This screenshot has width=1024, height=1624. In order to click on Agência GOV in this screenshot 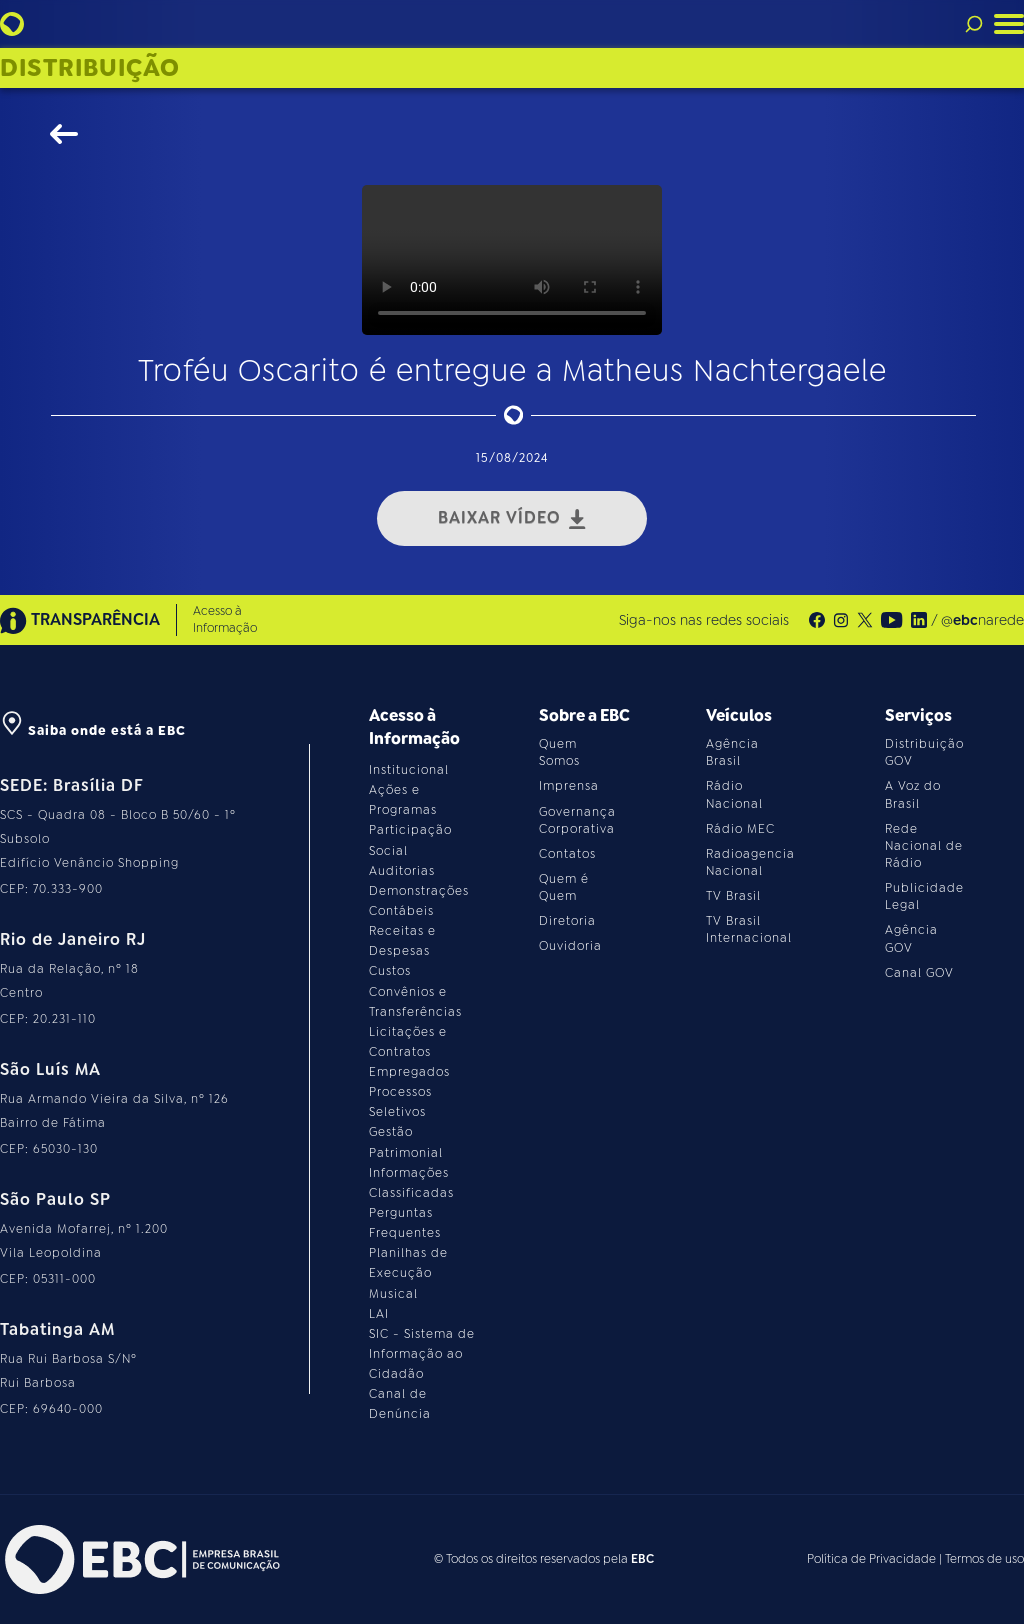, I will do `click(911, 938)`.